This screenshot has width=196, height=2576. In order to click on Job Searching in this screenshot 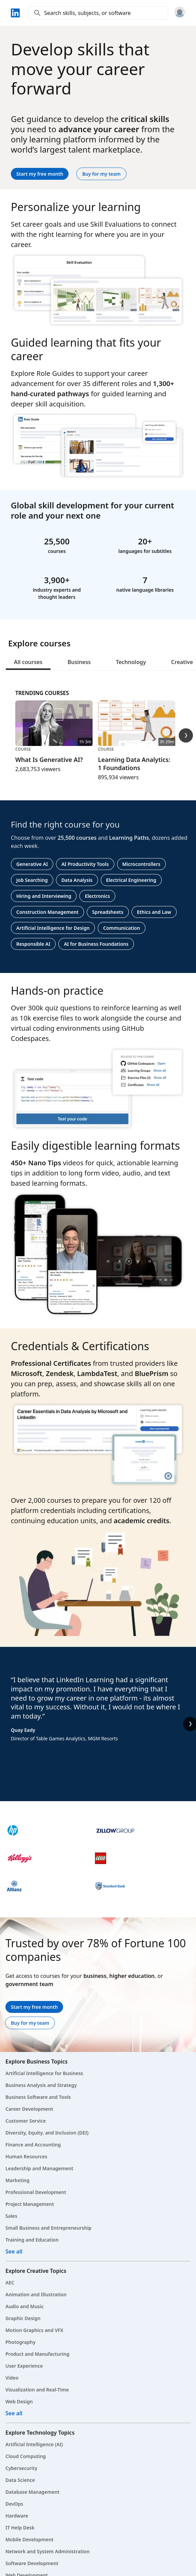, I will do `click(32, 880)`.